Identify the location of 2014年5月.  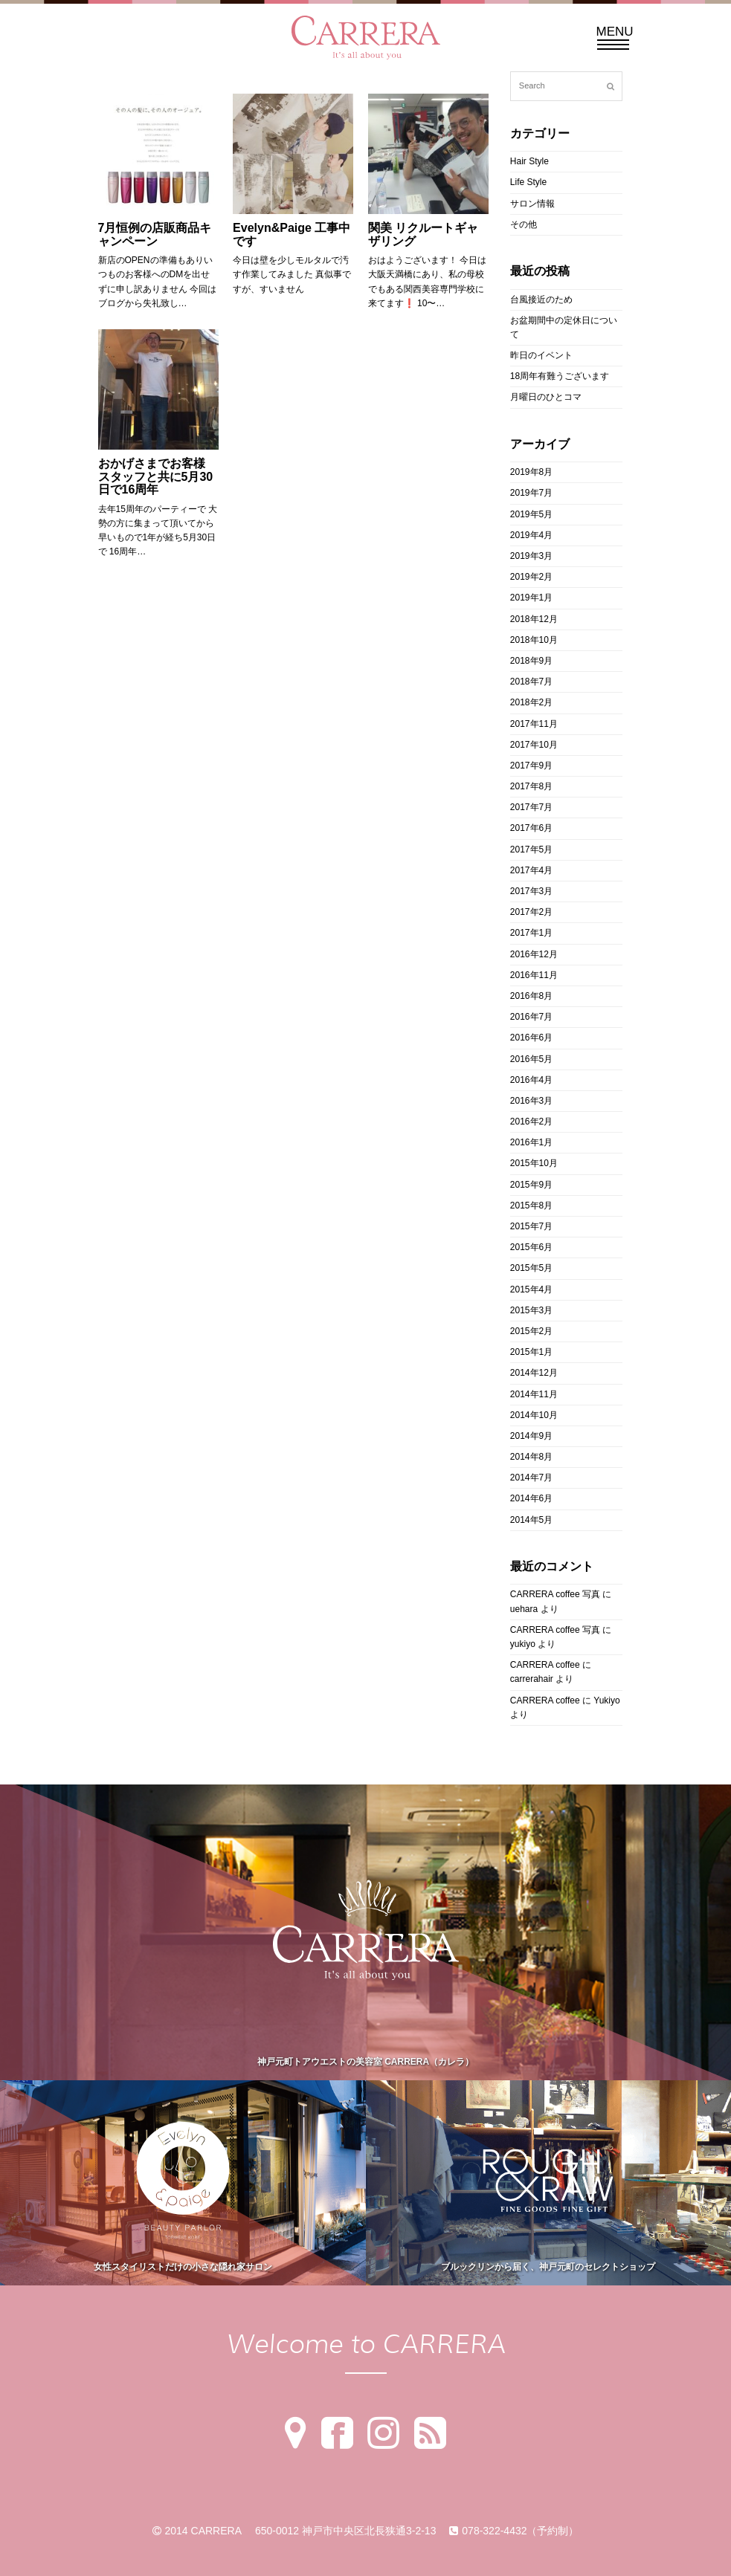
(531, 1520).